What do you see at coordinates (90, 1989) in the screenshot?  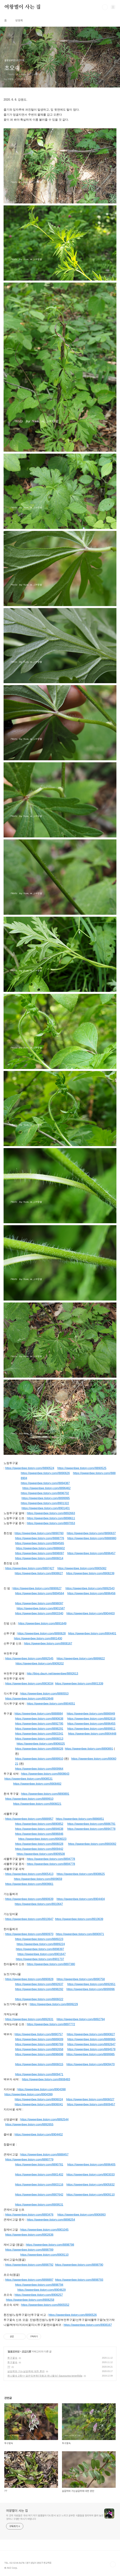 I see `https://qweenbee.tistory.com/8899996` at bounding box center [90, 1989].